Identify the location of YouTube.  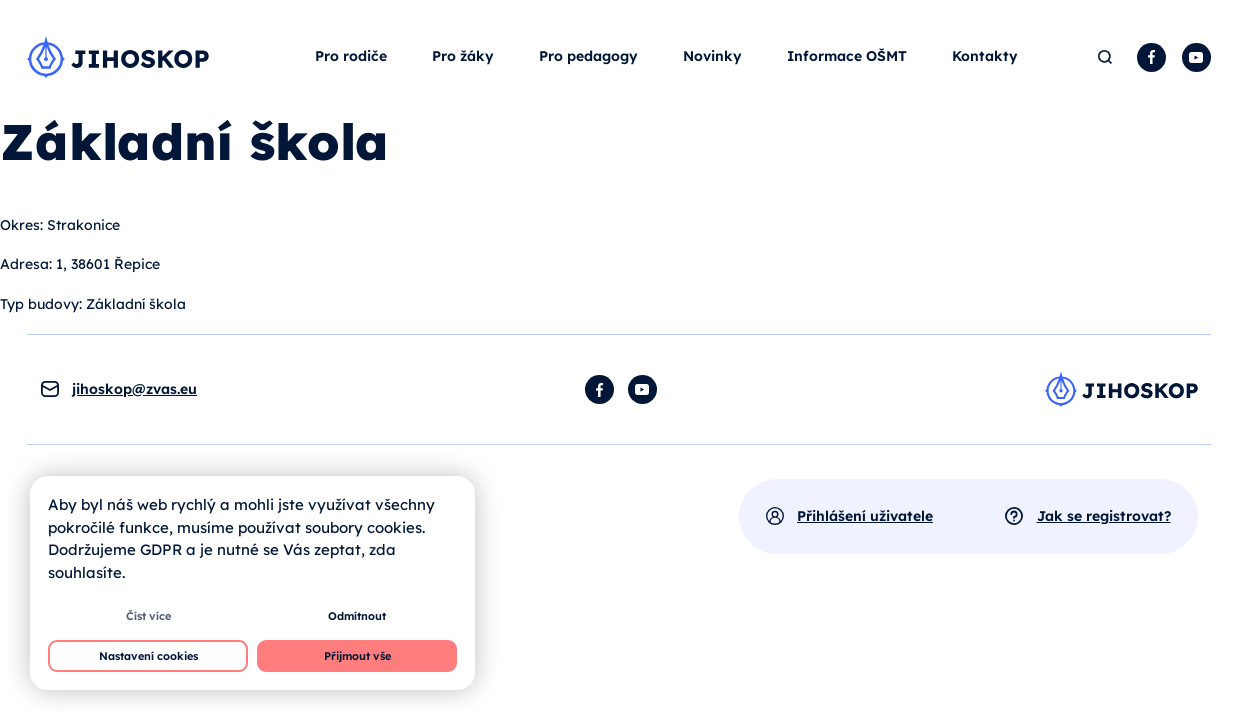
(1196, 57).